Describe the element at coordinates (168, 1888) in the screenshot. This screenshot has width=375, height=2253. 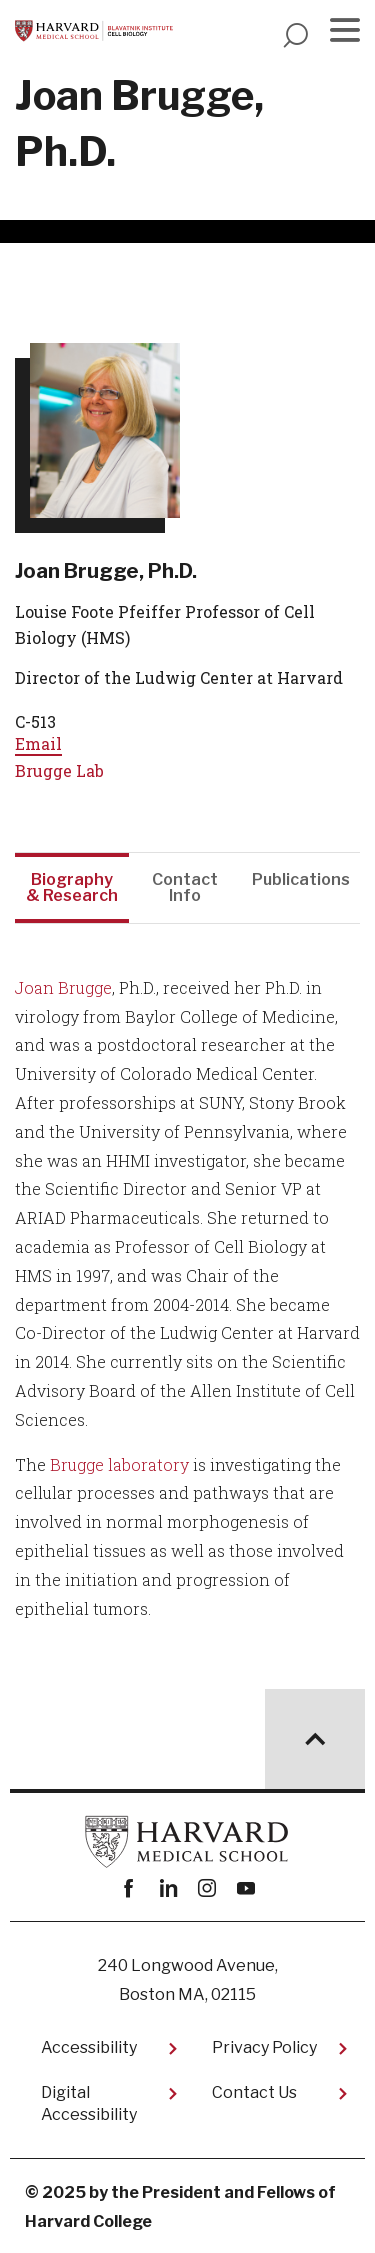
I see `linkedin` at that location.